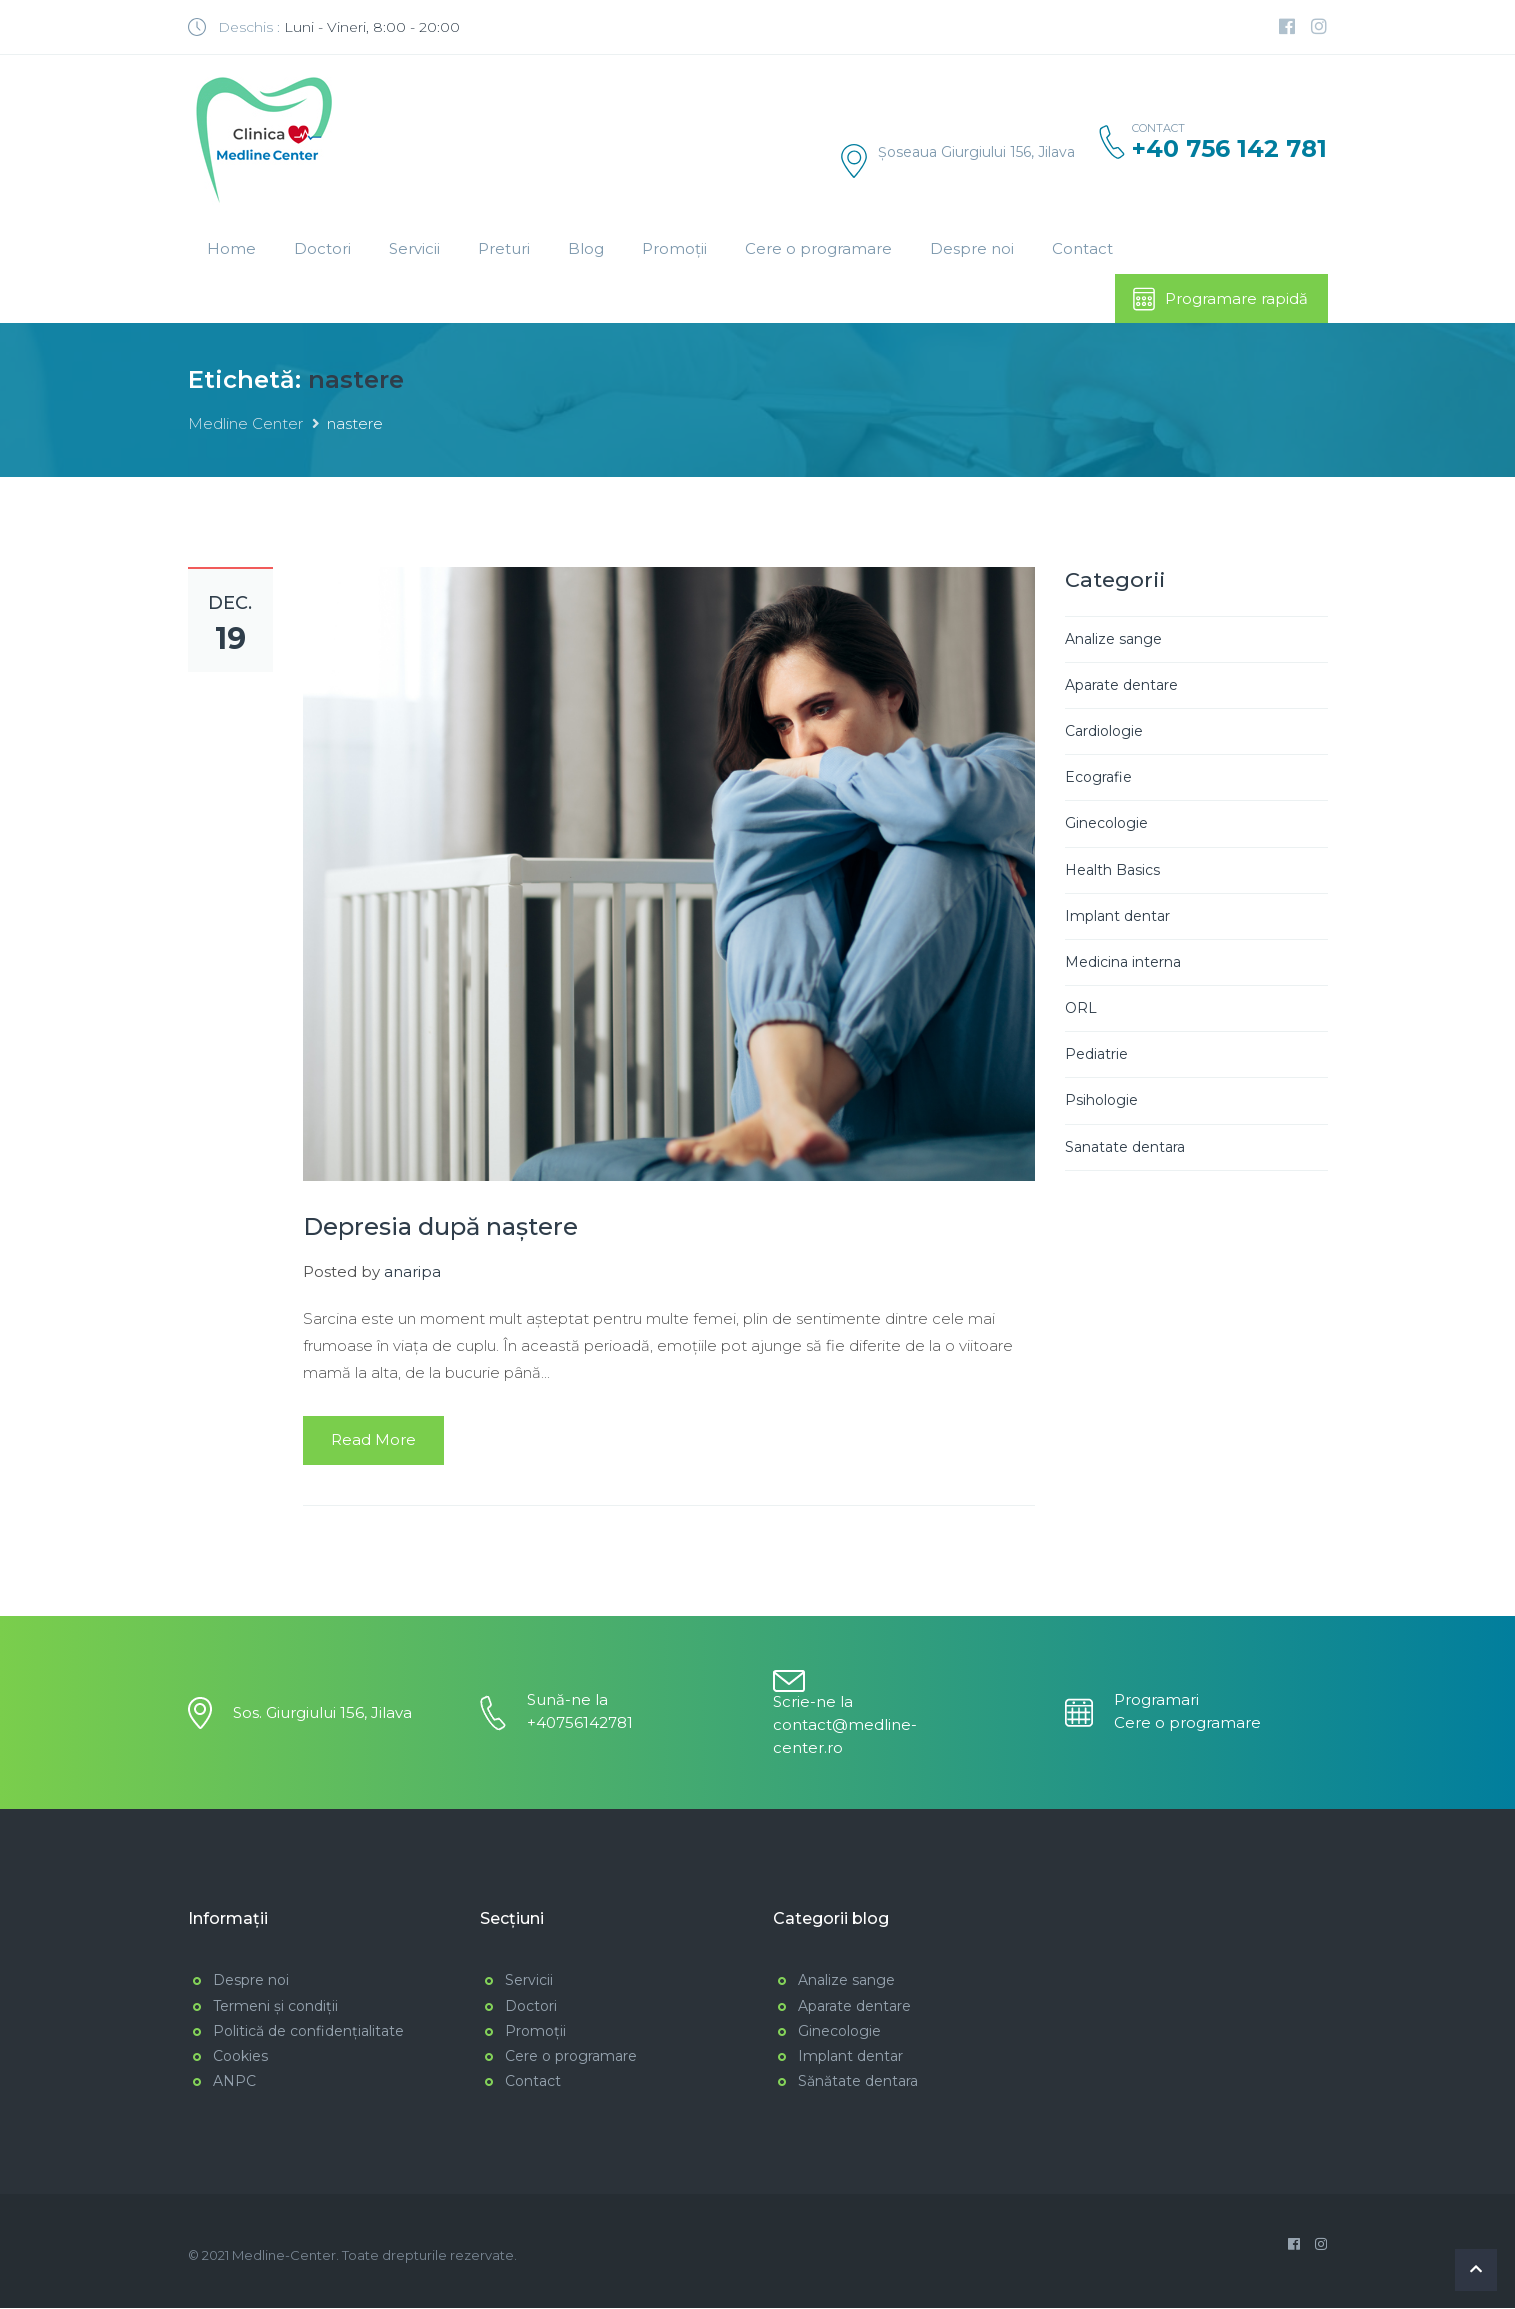 The image size is (1515, 2309). I want to click on Programare rapidă, so click(1219, 299).